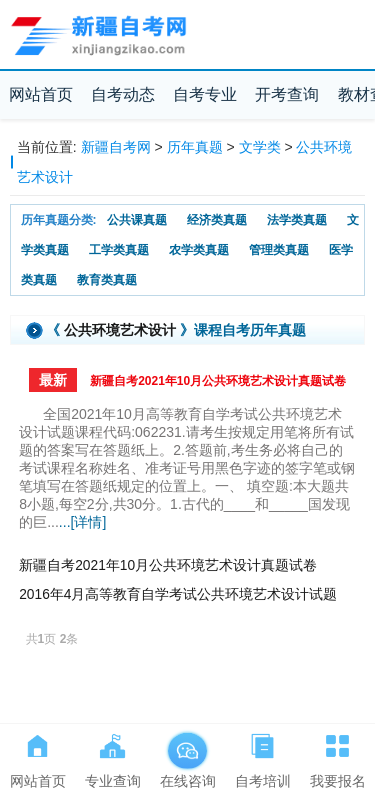 This screenshot has width=375, height=793. What do you see at coordinates (195, 147) in the screenshot?
I see `历年真题` at bounding box center [195, 147].